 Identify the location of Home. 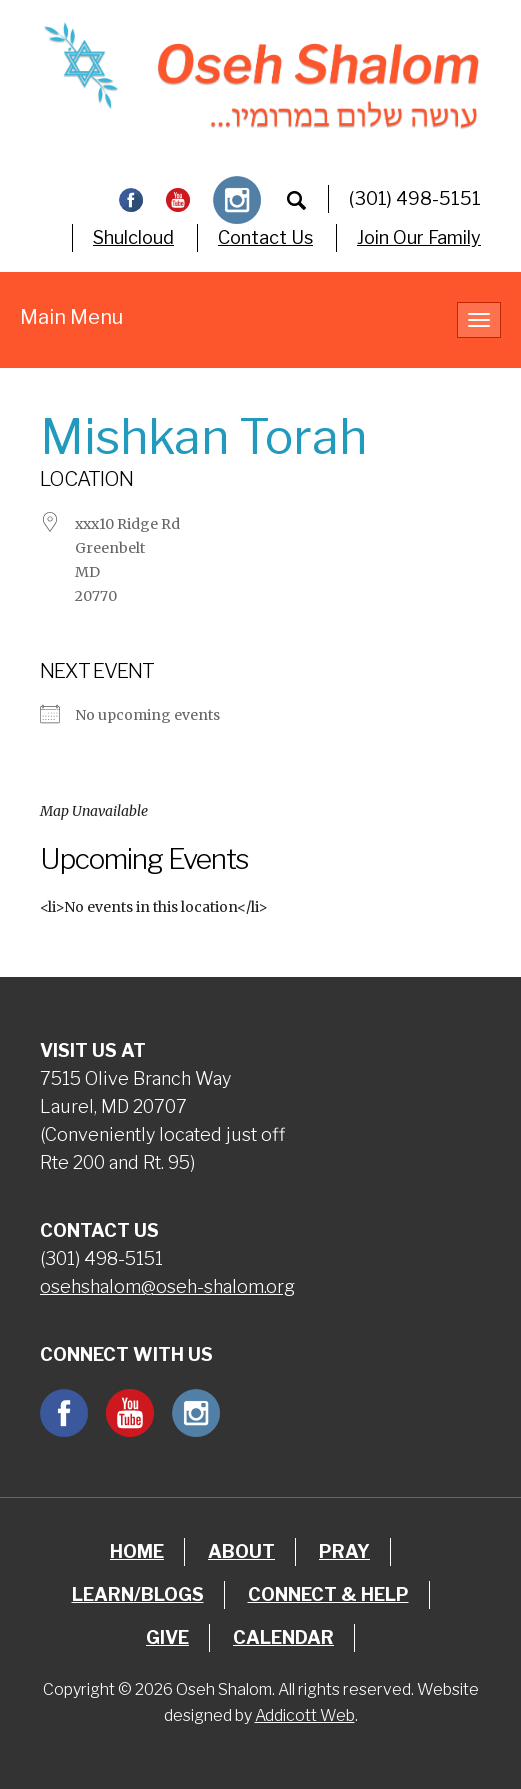
(137, 1551).